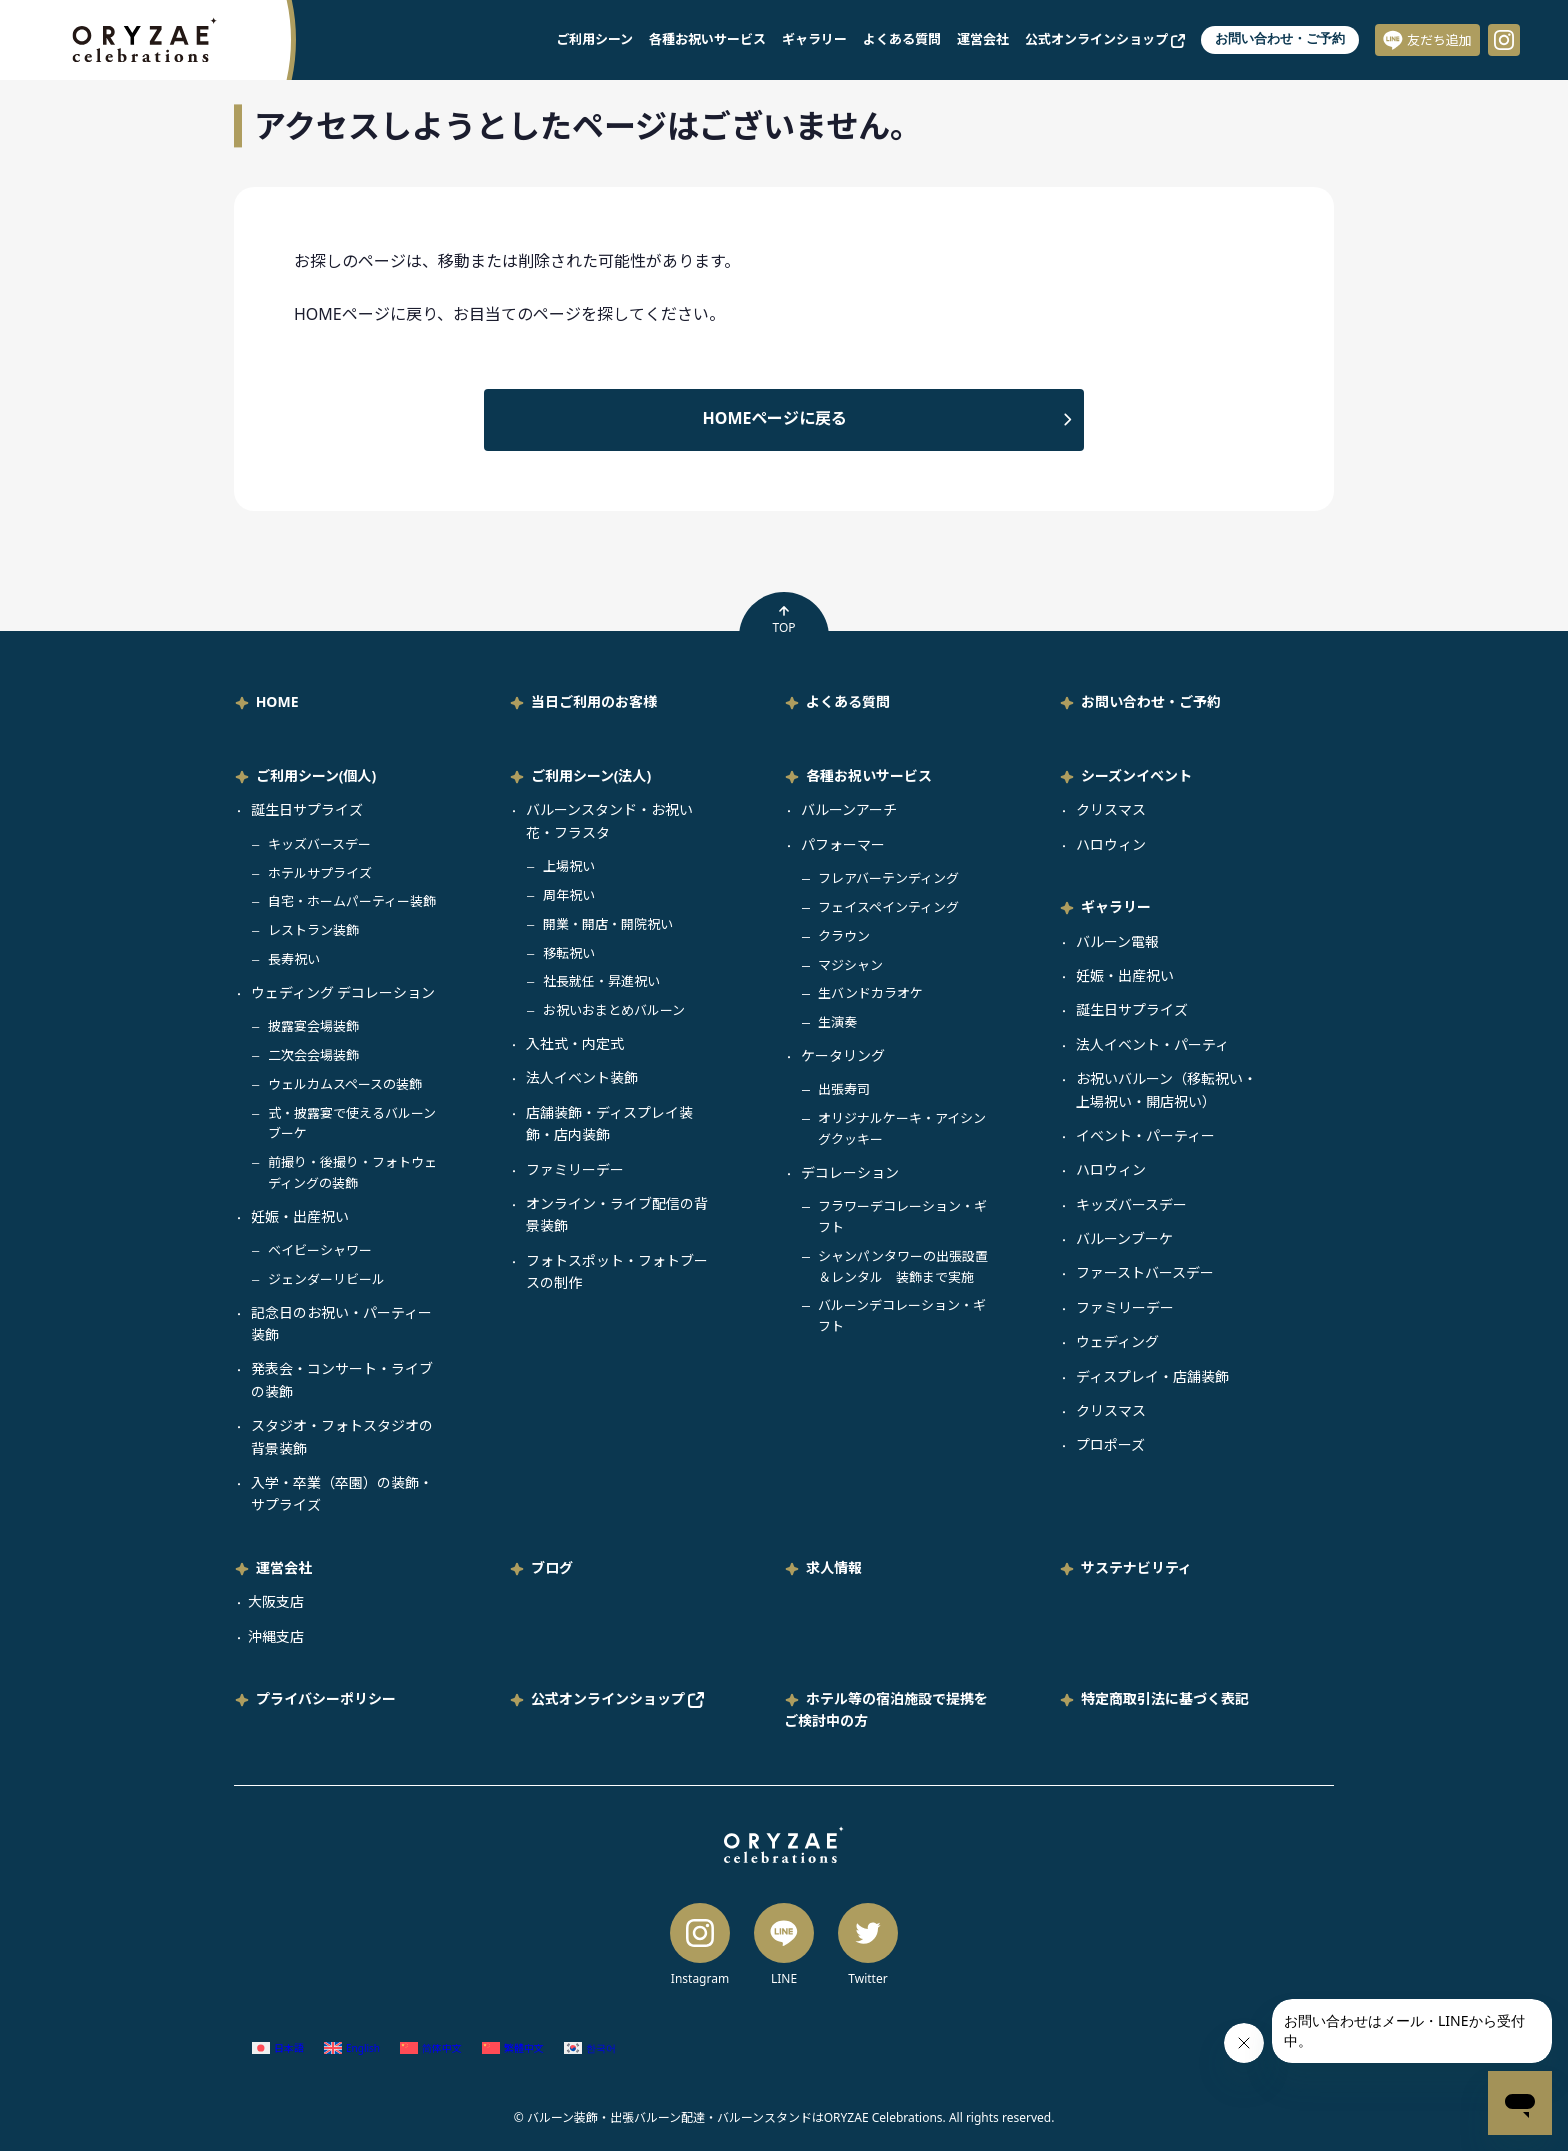 This screenshot has width=1568, height=2151. I want to click on シーズンイベント, so click(1136, 775).